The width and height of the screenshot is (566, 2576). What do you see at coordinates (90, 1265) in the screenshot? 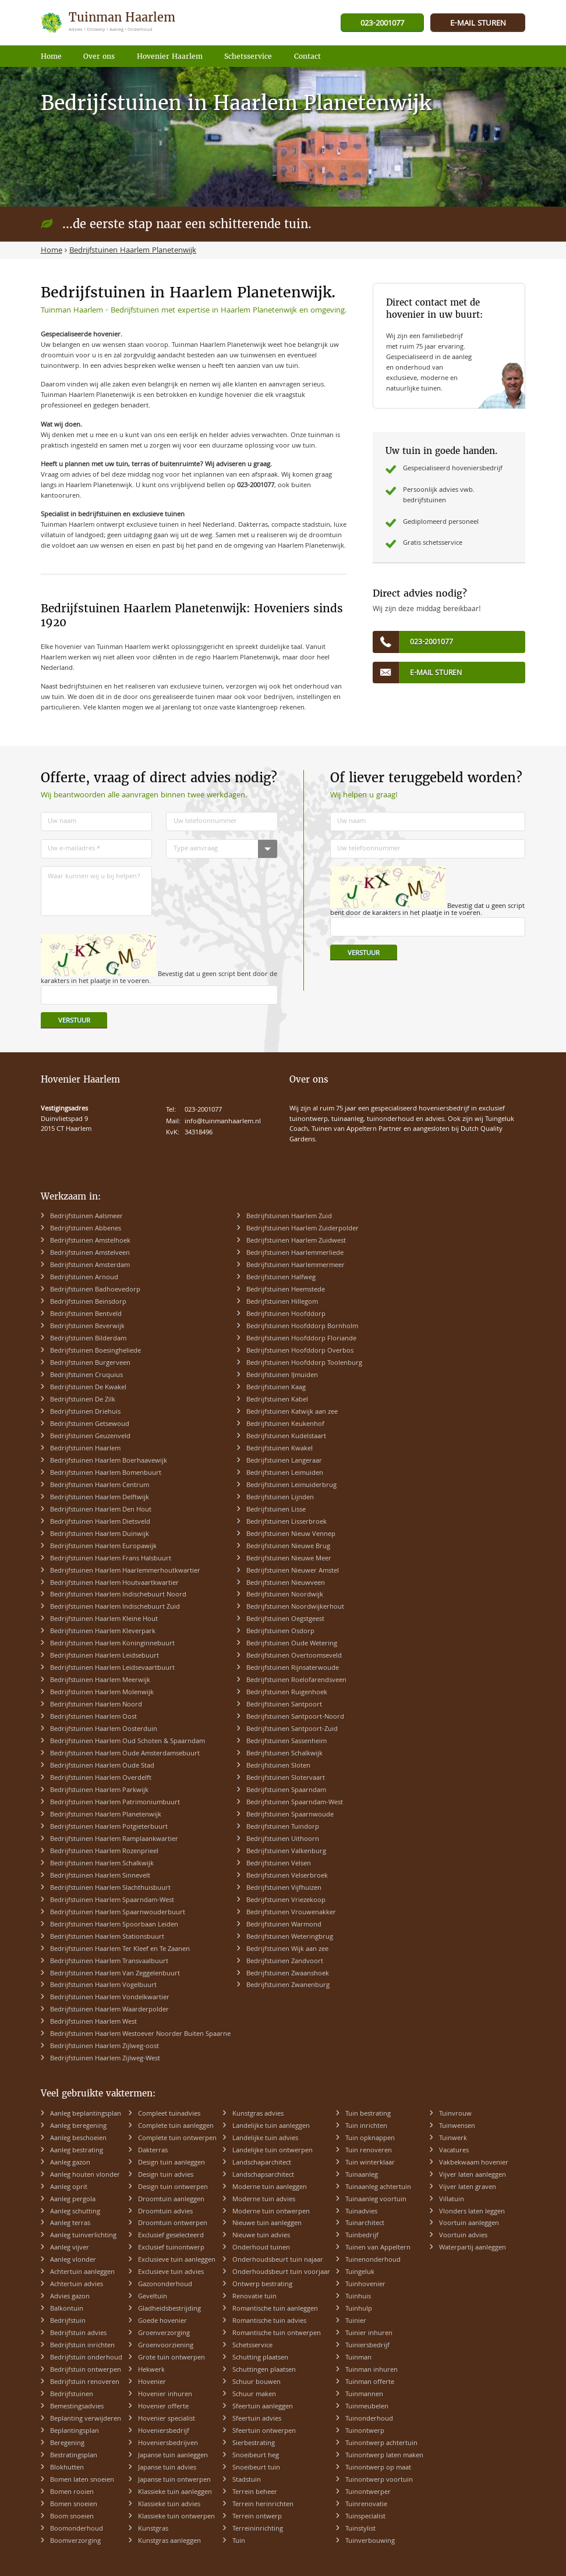
I see `Bedrijfstuinen Amsterdam` at bounding box center [90, 1265].